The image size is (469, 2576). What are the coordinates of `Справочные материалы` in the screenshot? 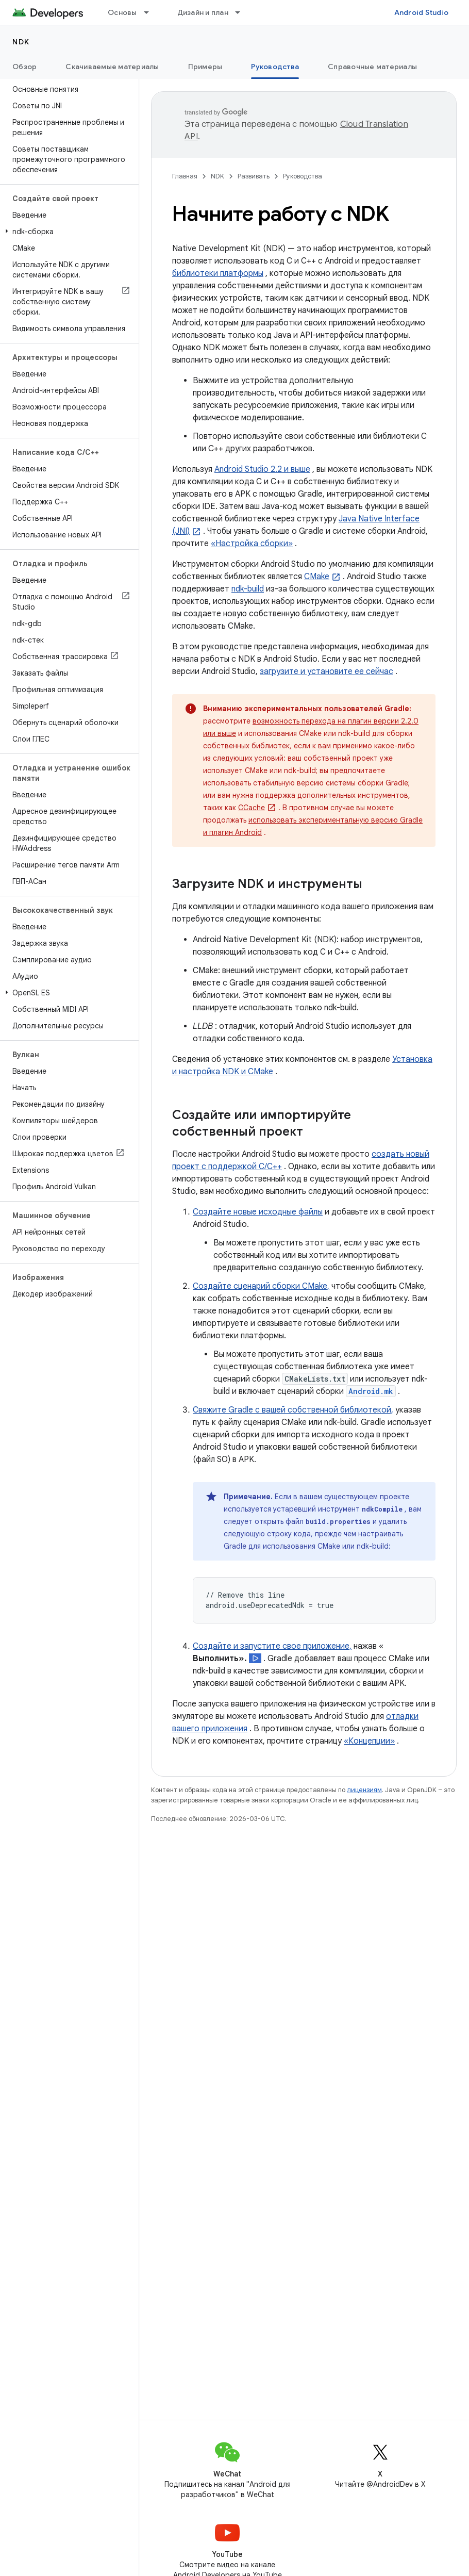 It's located at (372, 66).